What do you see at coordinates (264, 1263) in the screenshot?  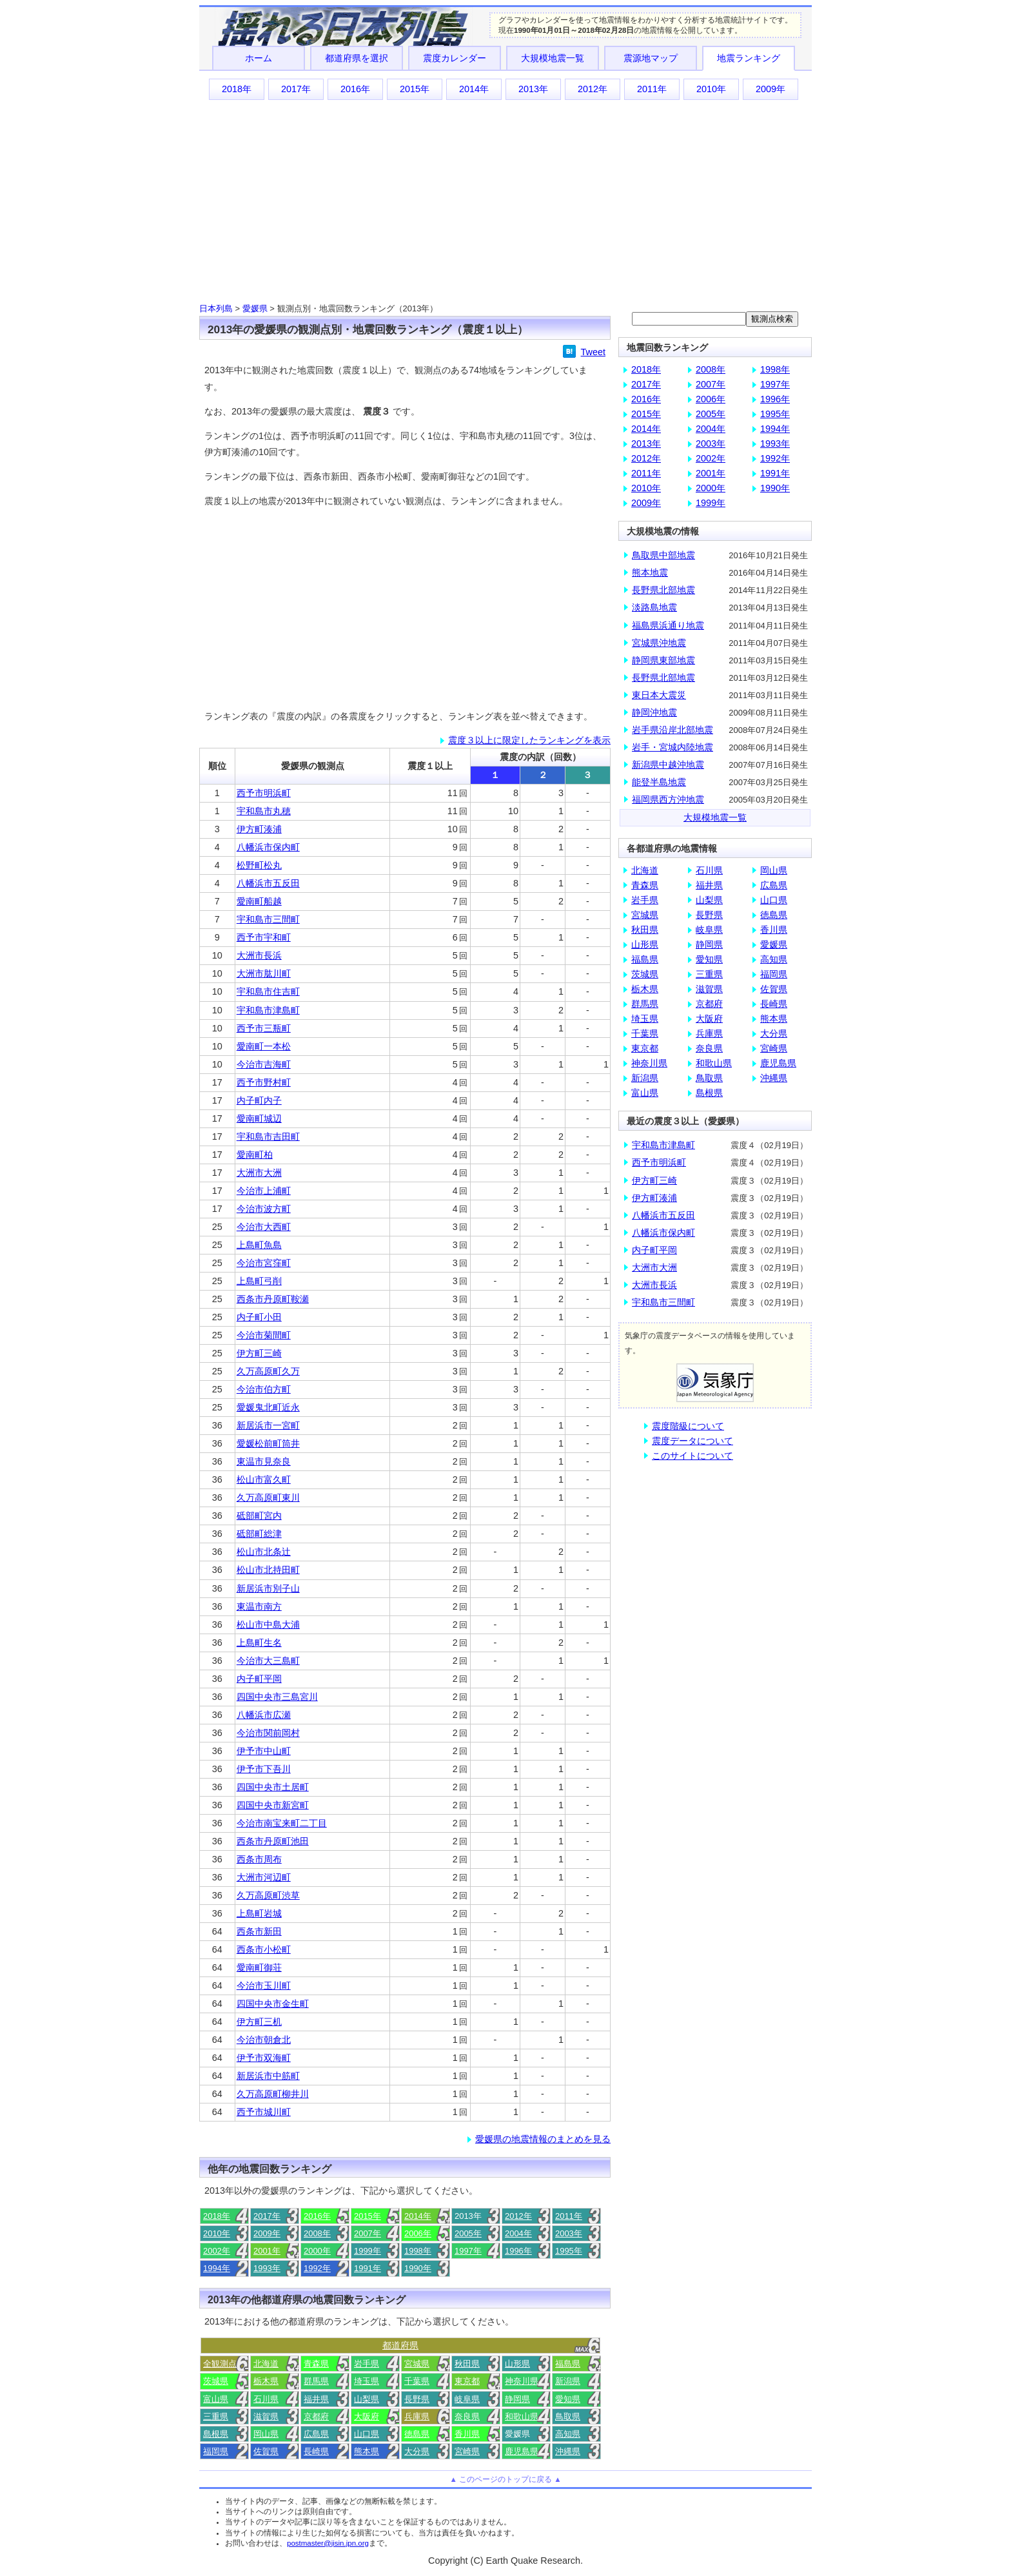 I see `今治市宮窪町` at bounding box center [264, 1263].